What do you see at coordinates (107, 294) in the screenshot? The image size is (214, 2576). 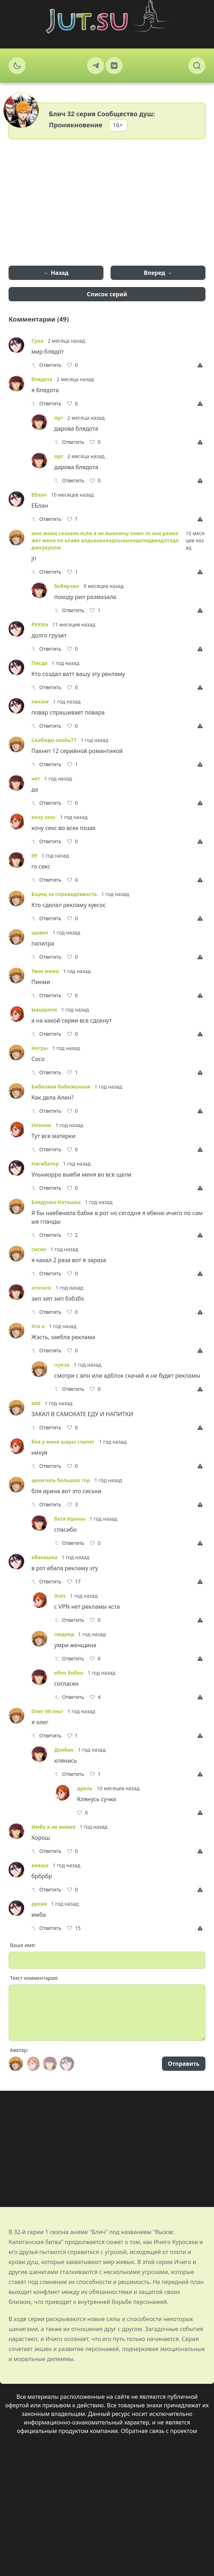 I see `Список серий` at bounding box center [107, 294].